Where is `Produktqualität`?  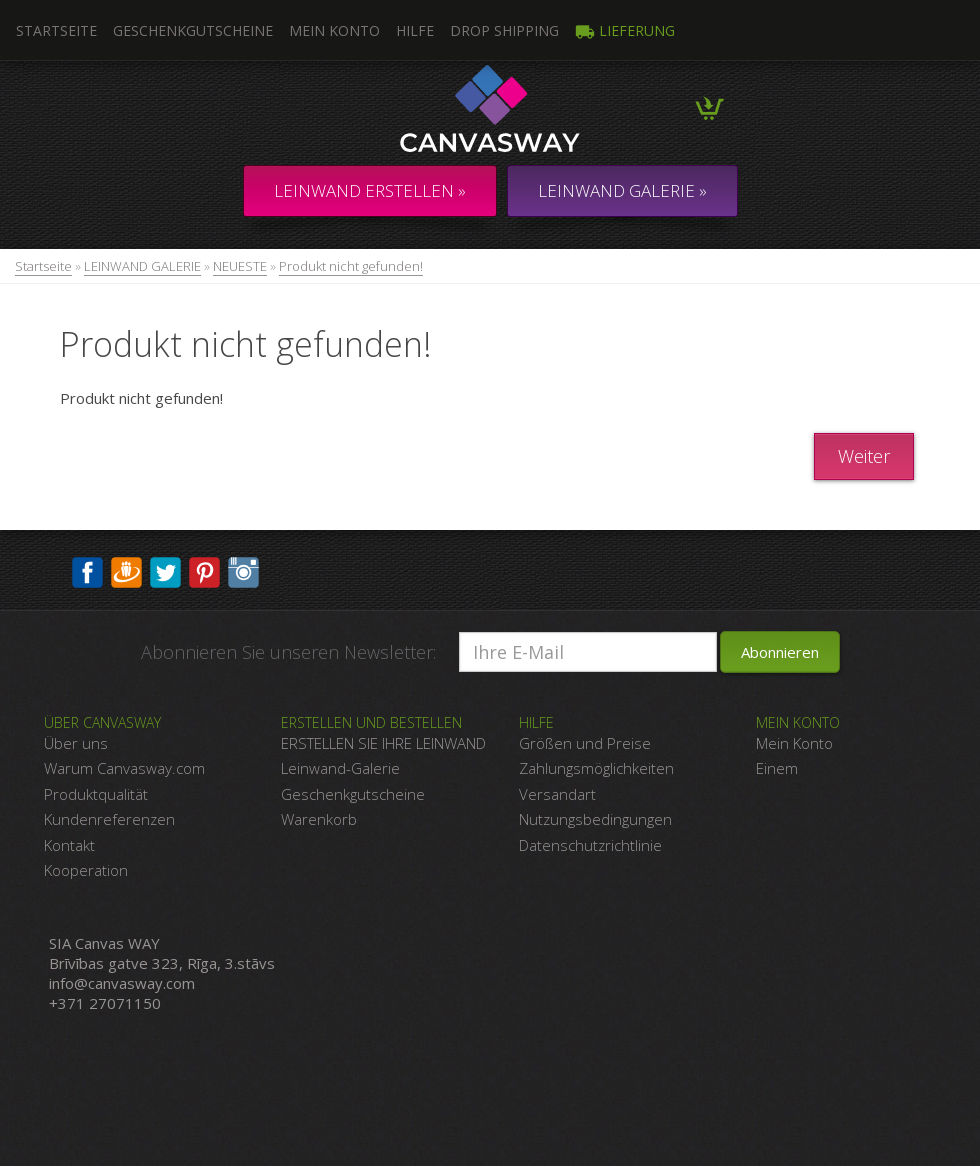 Produktqualität is located at coordinates (96, 794).